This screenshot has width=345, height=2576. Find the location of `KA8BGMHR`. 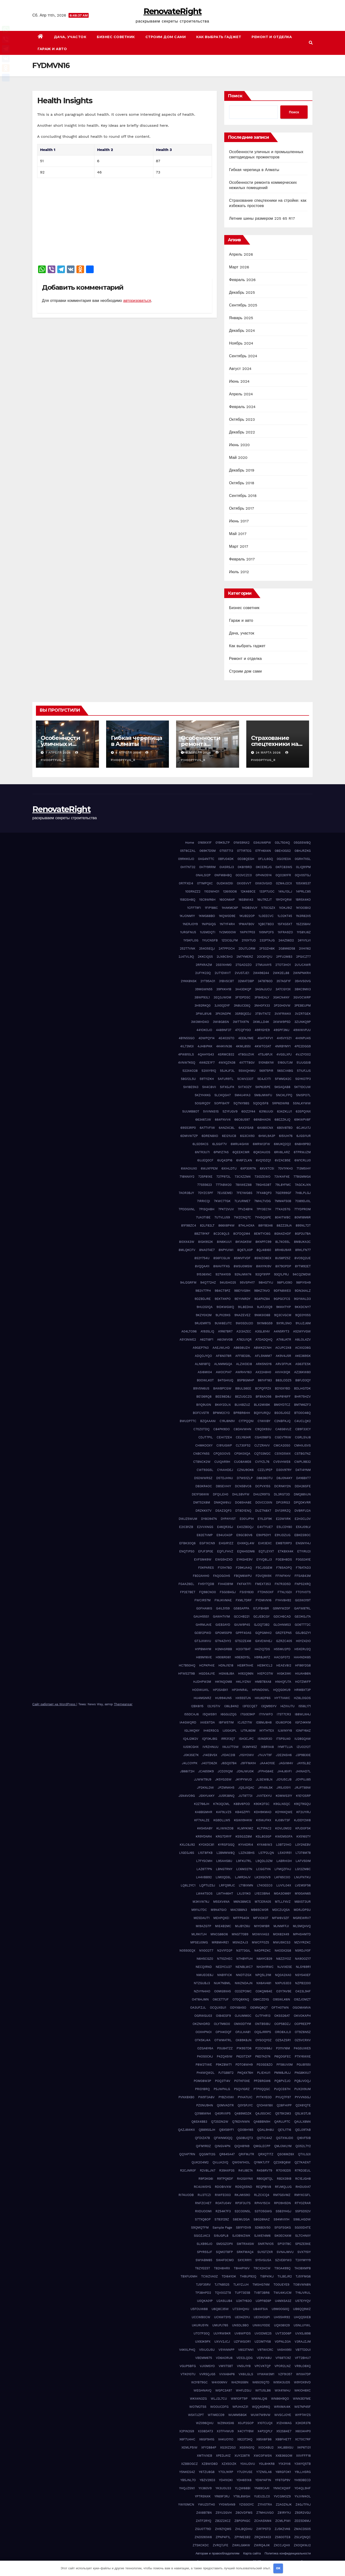

KA8BGMHR is located at coordinates (203, 1812).